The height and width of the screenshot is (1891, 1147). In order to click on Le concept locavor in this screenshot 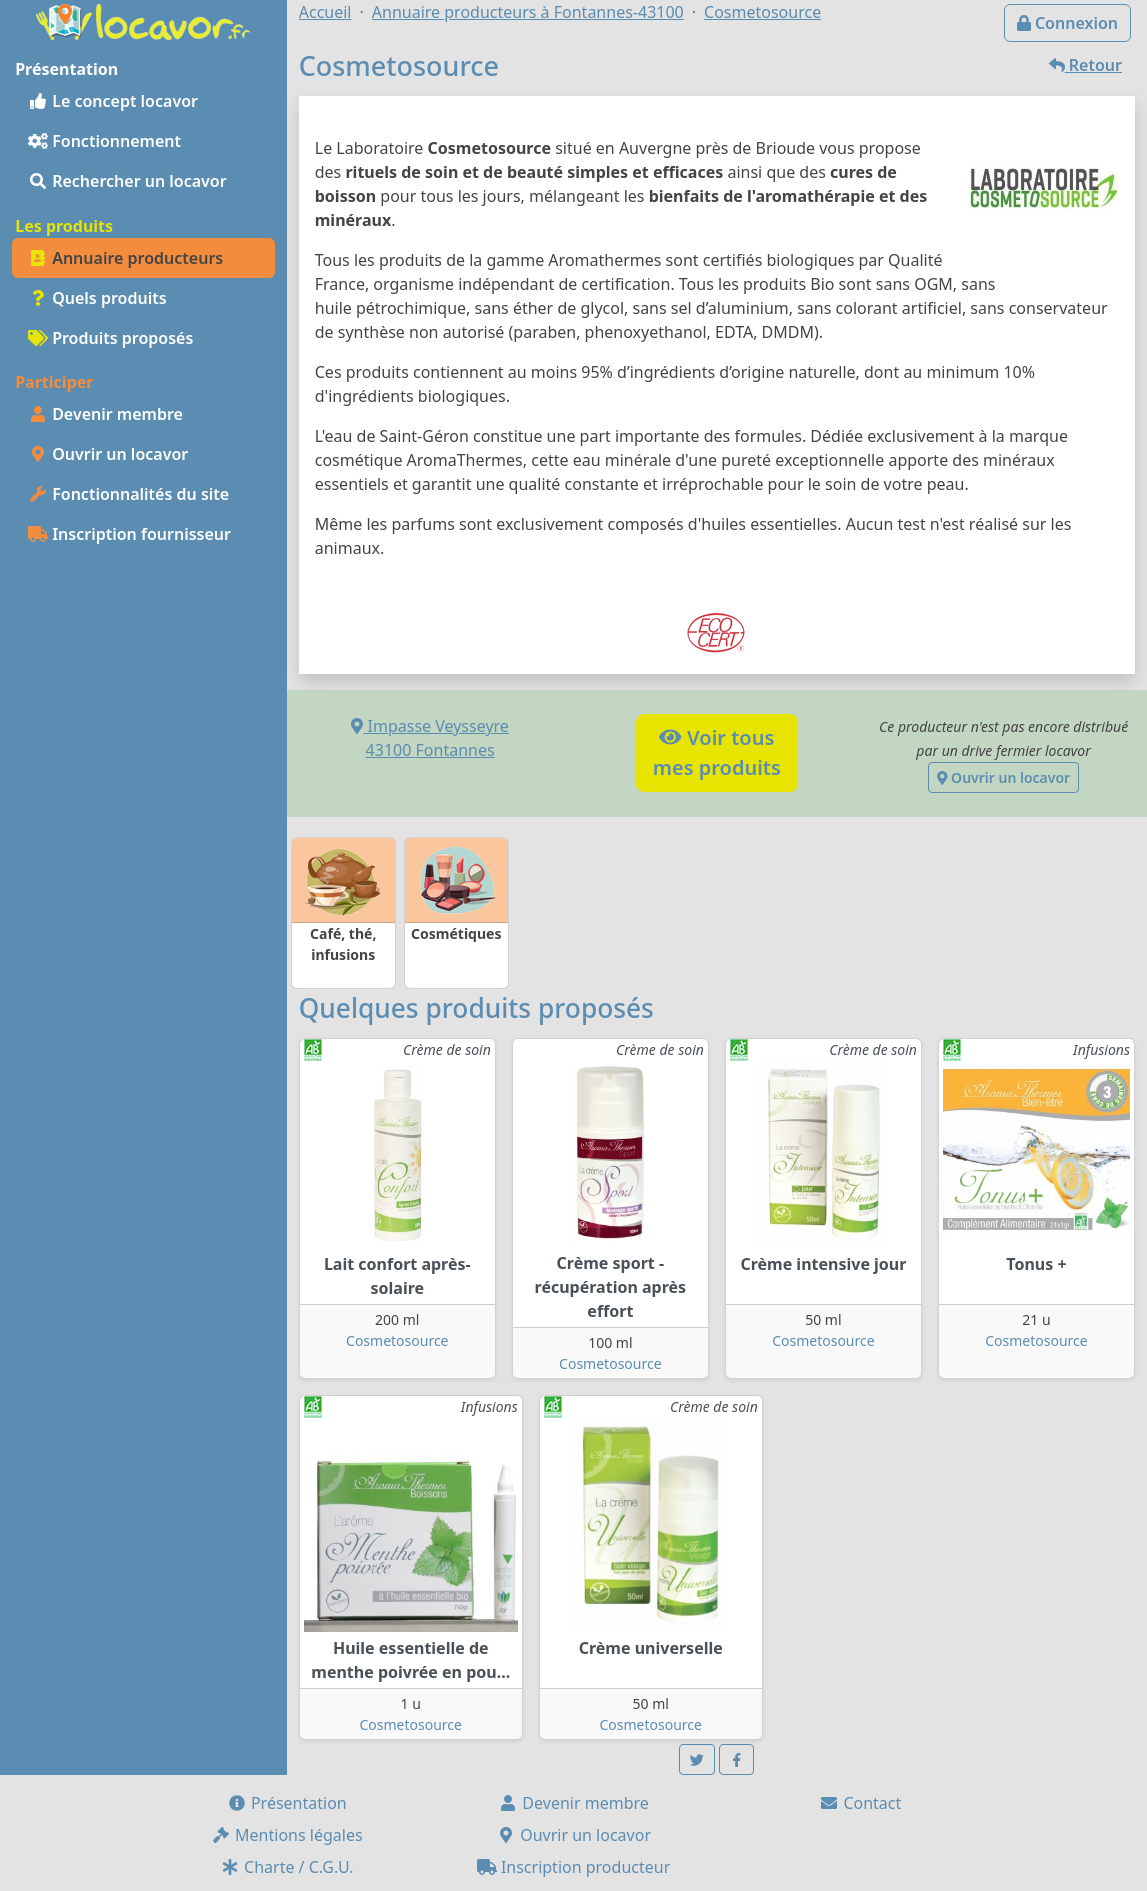, I will do `click(113, 101)`.